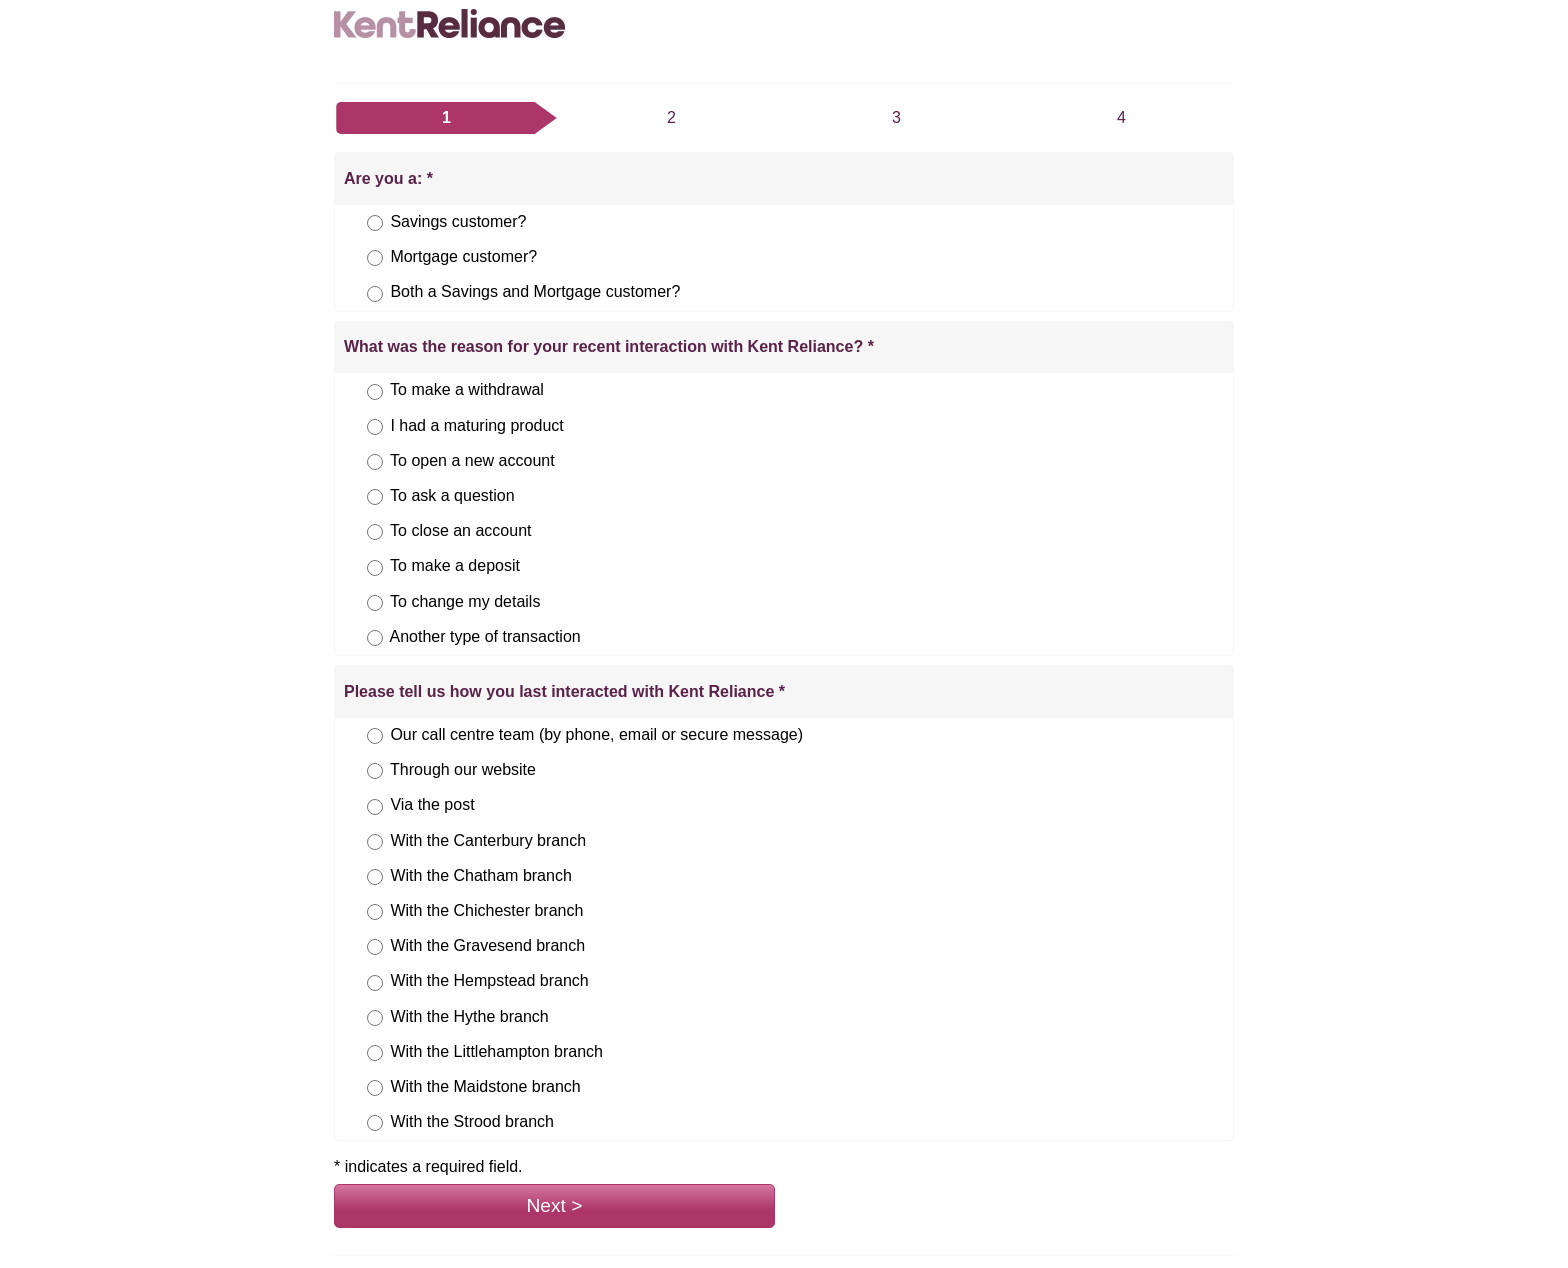 Image resolution: width=1568 pixels, height=1268 pixels. Describe the element at coordinates (375, 568) in the screenshot. I see `[What was the reason for your recent interaction with Kent Reliance?, answer To make a deposit, option 6 of 8,]` at that location.